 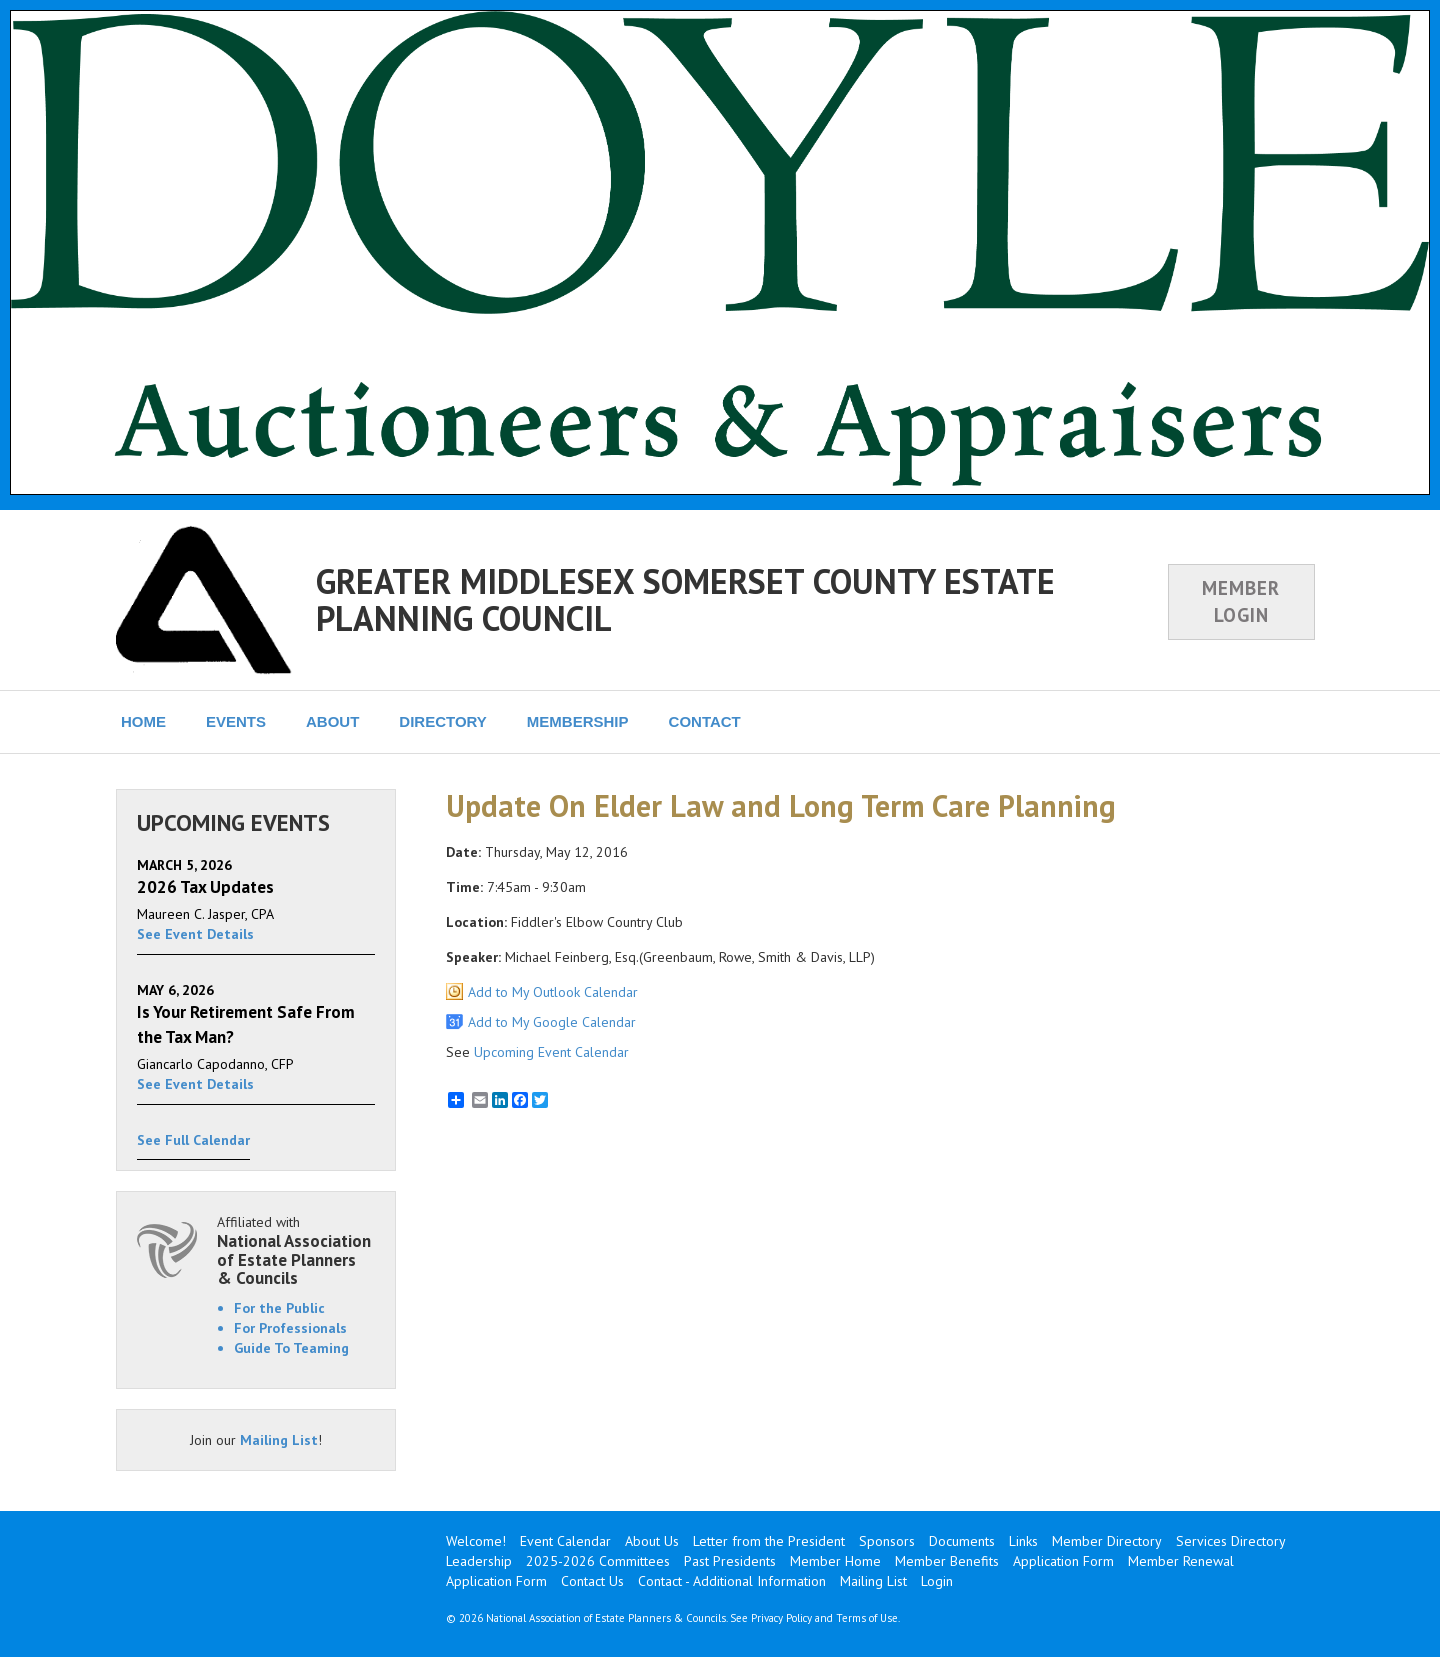 What do you see at coordinates (1107, 1541) in the screenshot?
I see `Member Directory` at bounding box center [1107, 1541].